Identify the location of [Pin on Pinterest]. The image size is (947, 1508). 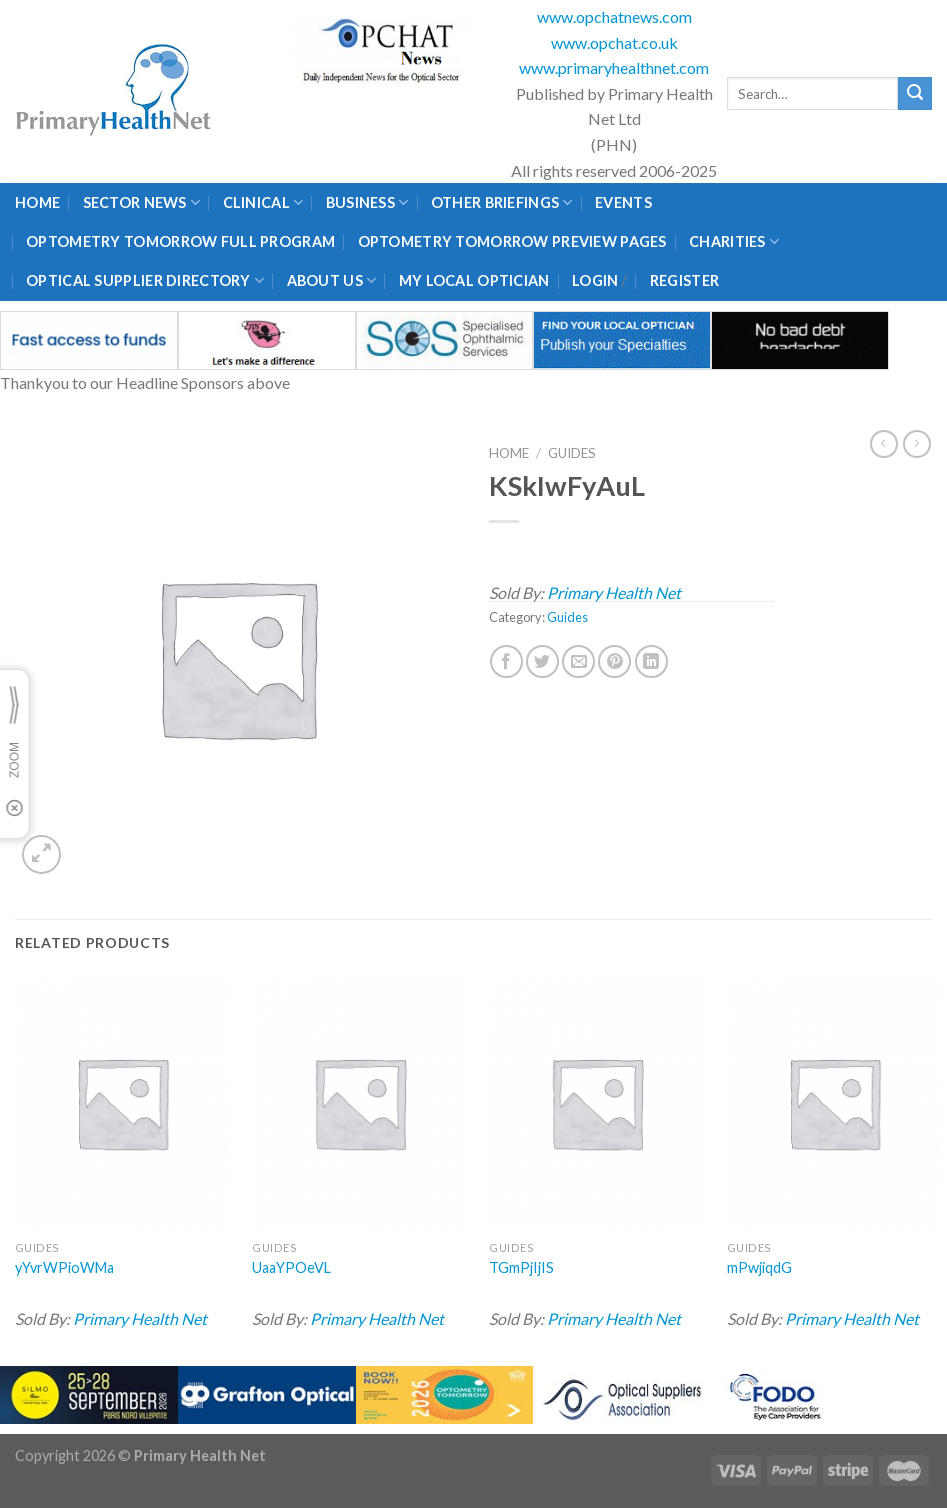
(614, 661).